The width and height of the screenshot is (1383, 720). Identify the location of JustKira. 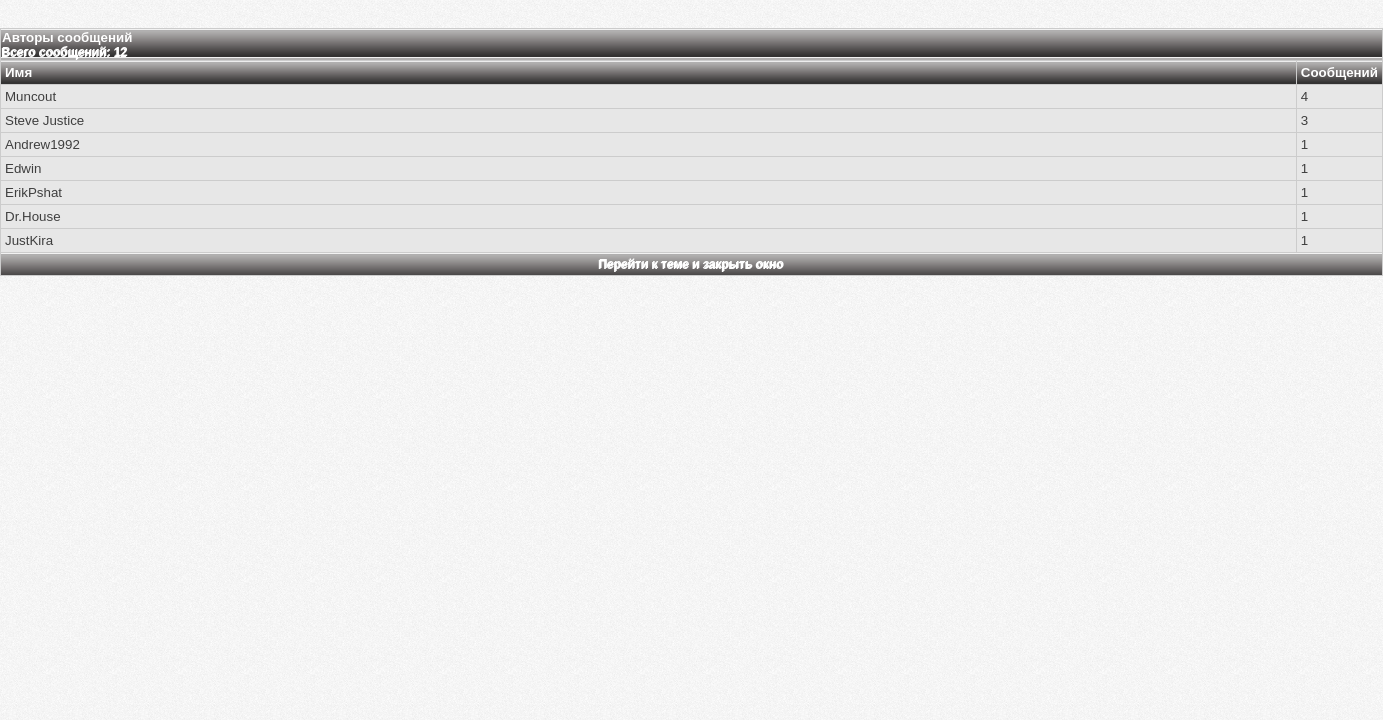
(29, 240).